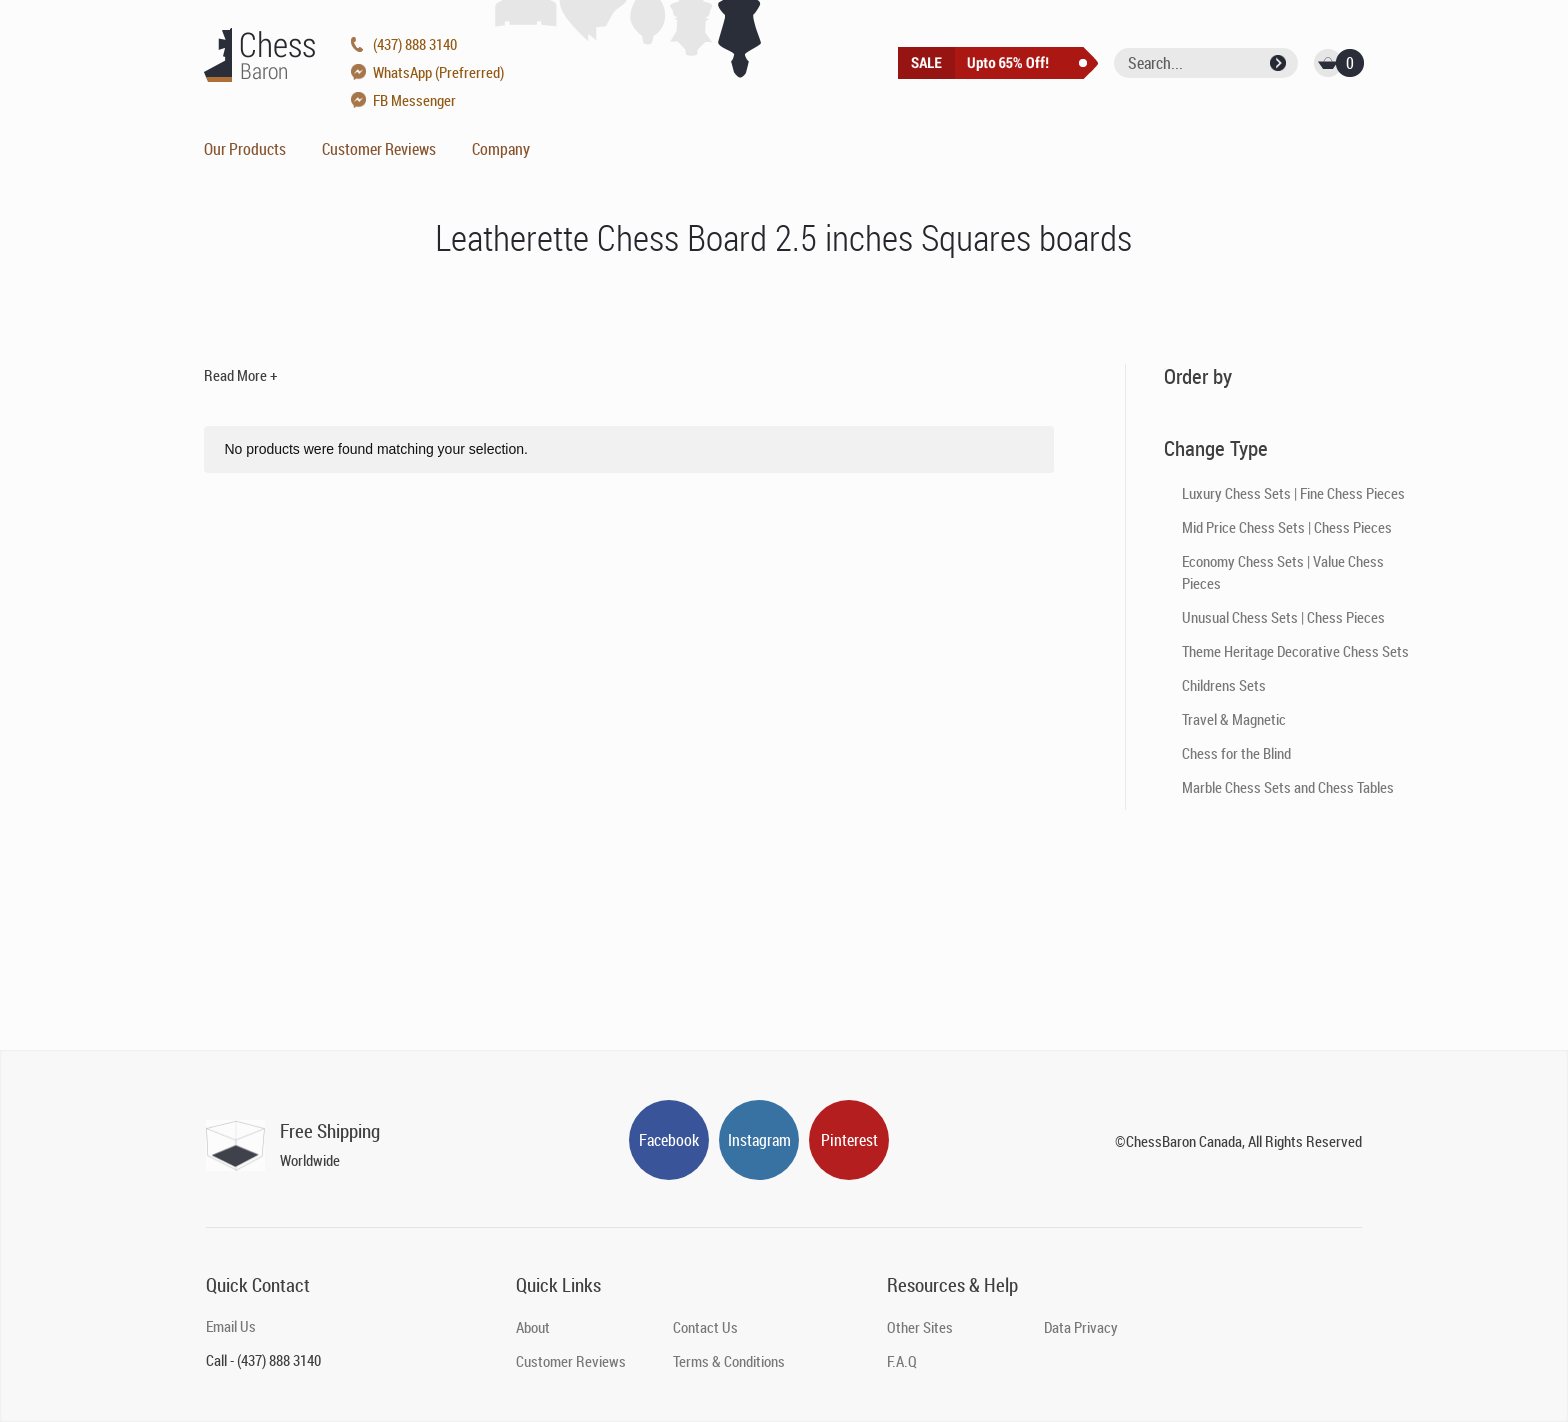 The width and height of the screenshot is (1568, 1422). What do you see at coordinates (1234, 719) in the screenshot?
I see `Travel & Magnetic` at bounding box center [1234, 719].